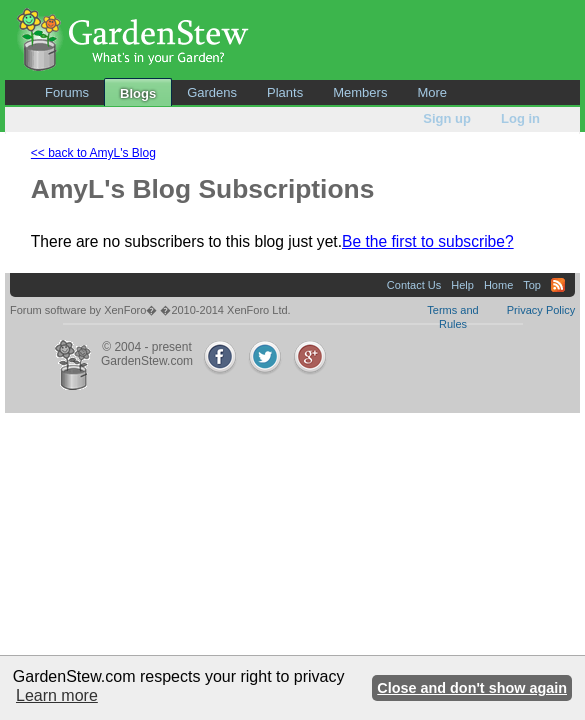  What do you see at coordinates (532, 285) in the screenshot?
I see `Top` at bounding box center [532, 285].